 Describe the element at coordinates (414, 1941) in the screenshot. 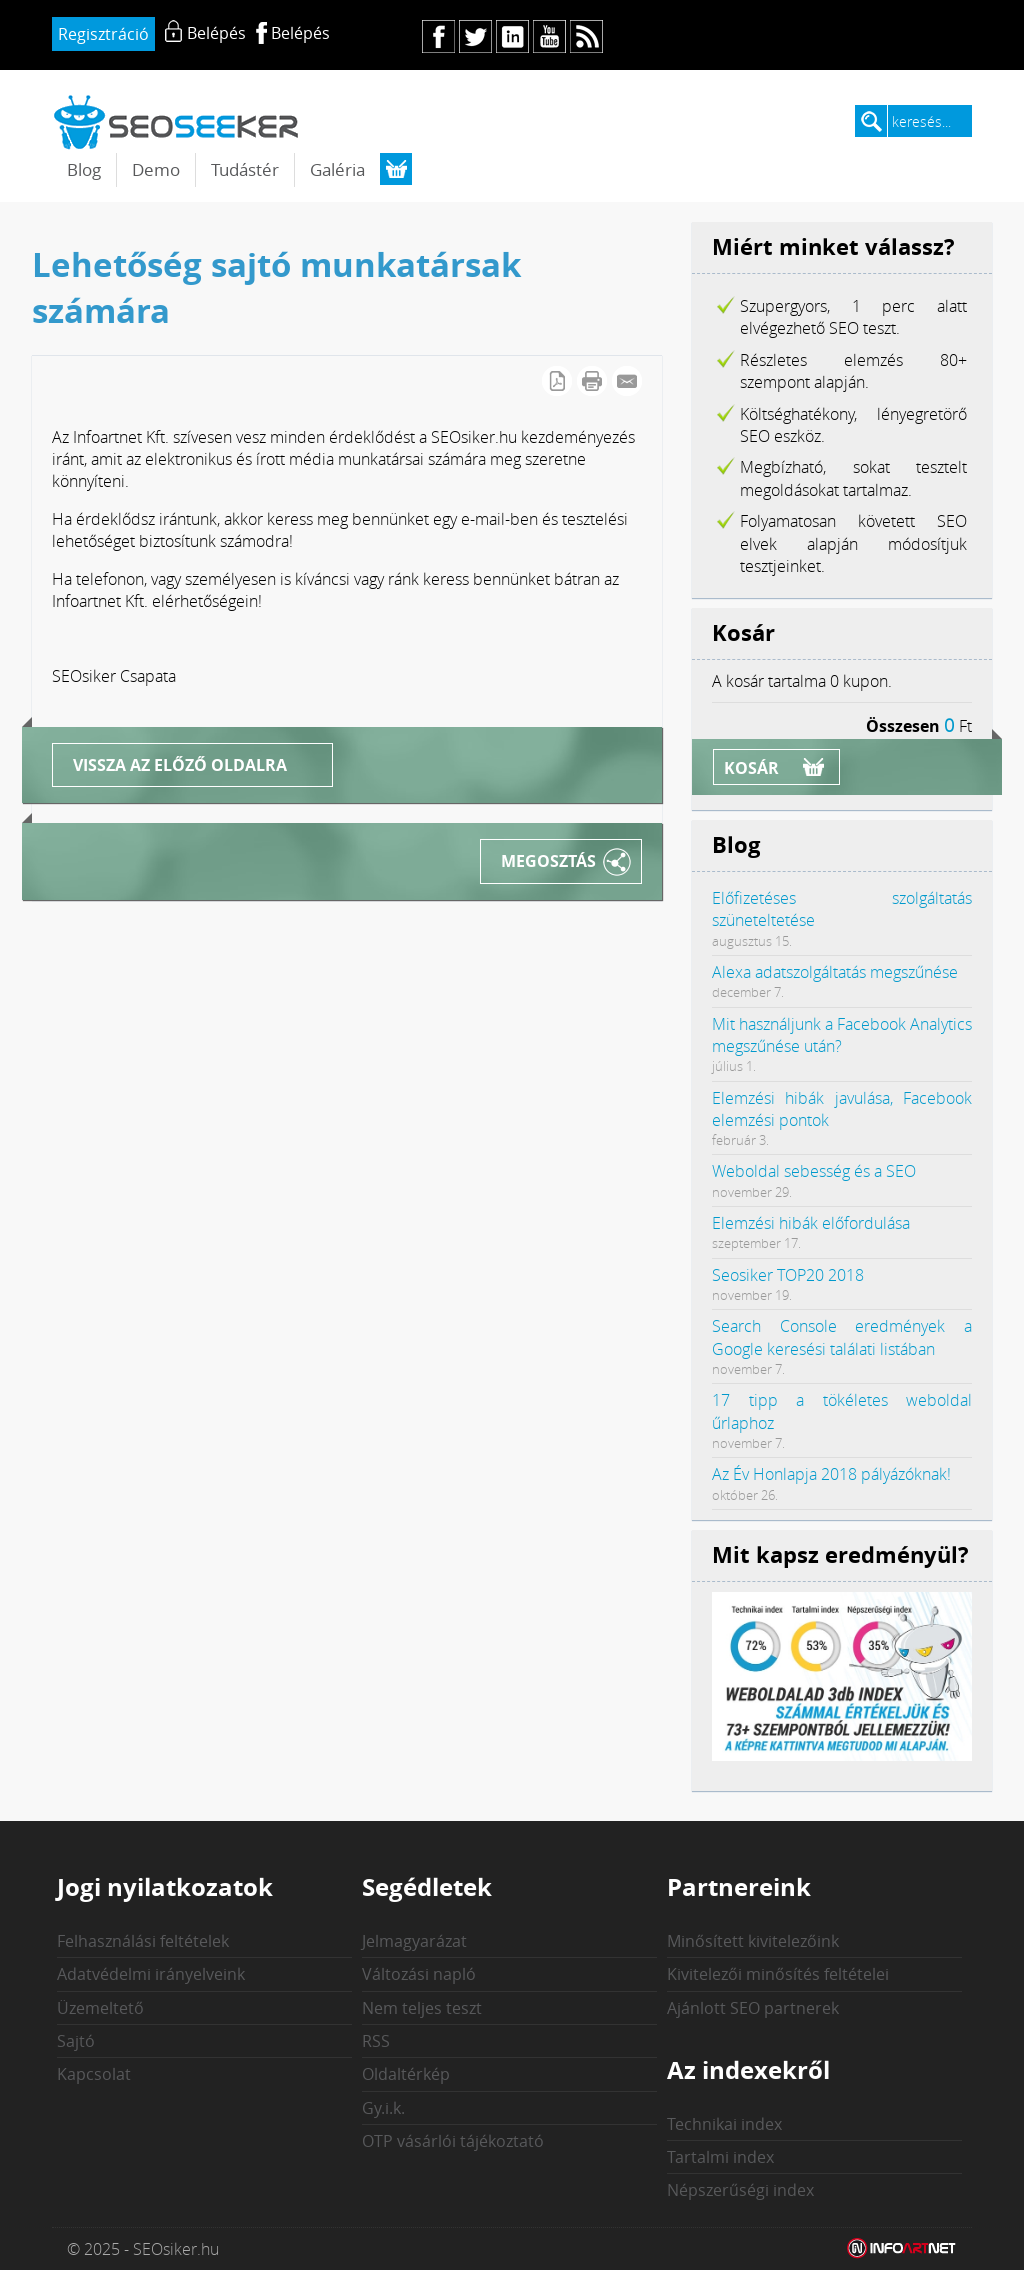

I see `Jelmagyarázat` at that location.